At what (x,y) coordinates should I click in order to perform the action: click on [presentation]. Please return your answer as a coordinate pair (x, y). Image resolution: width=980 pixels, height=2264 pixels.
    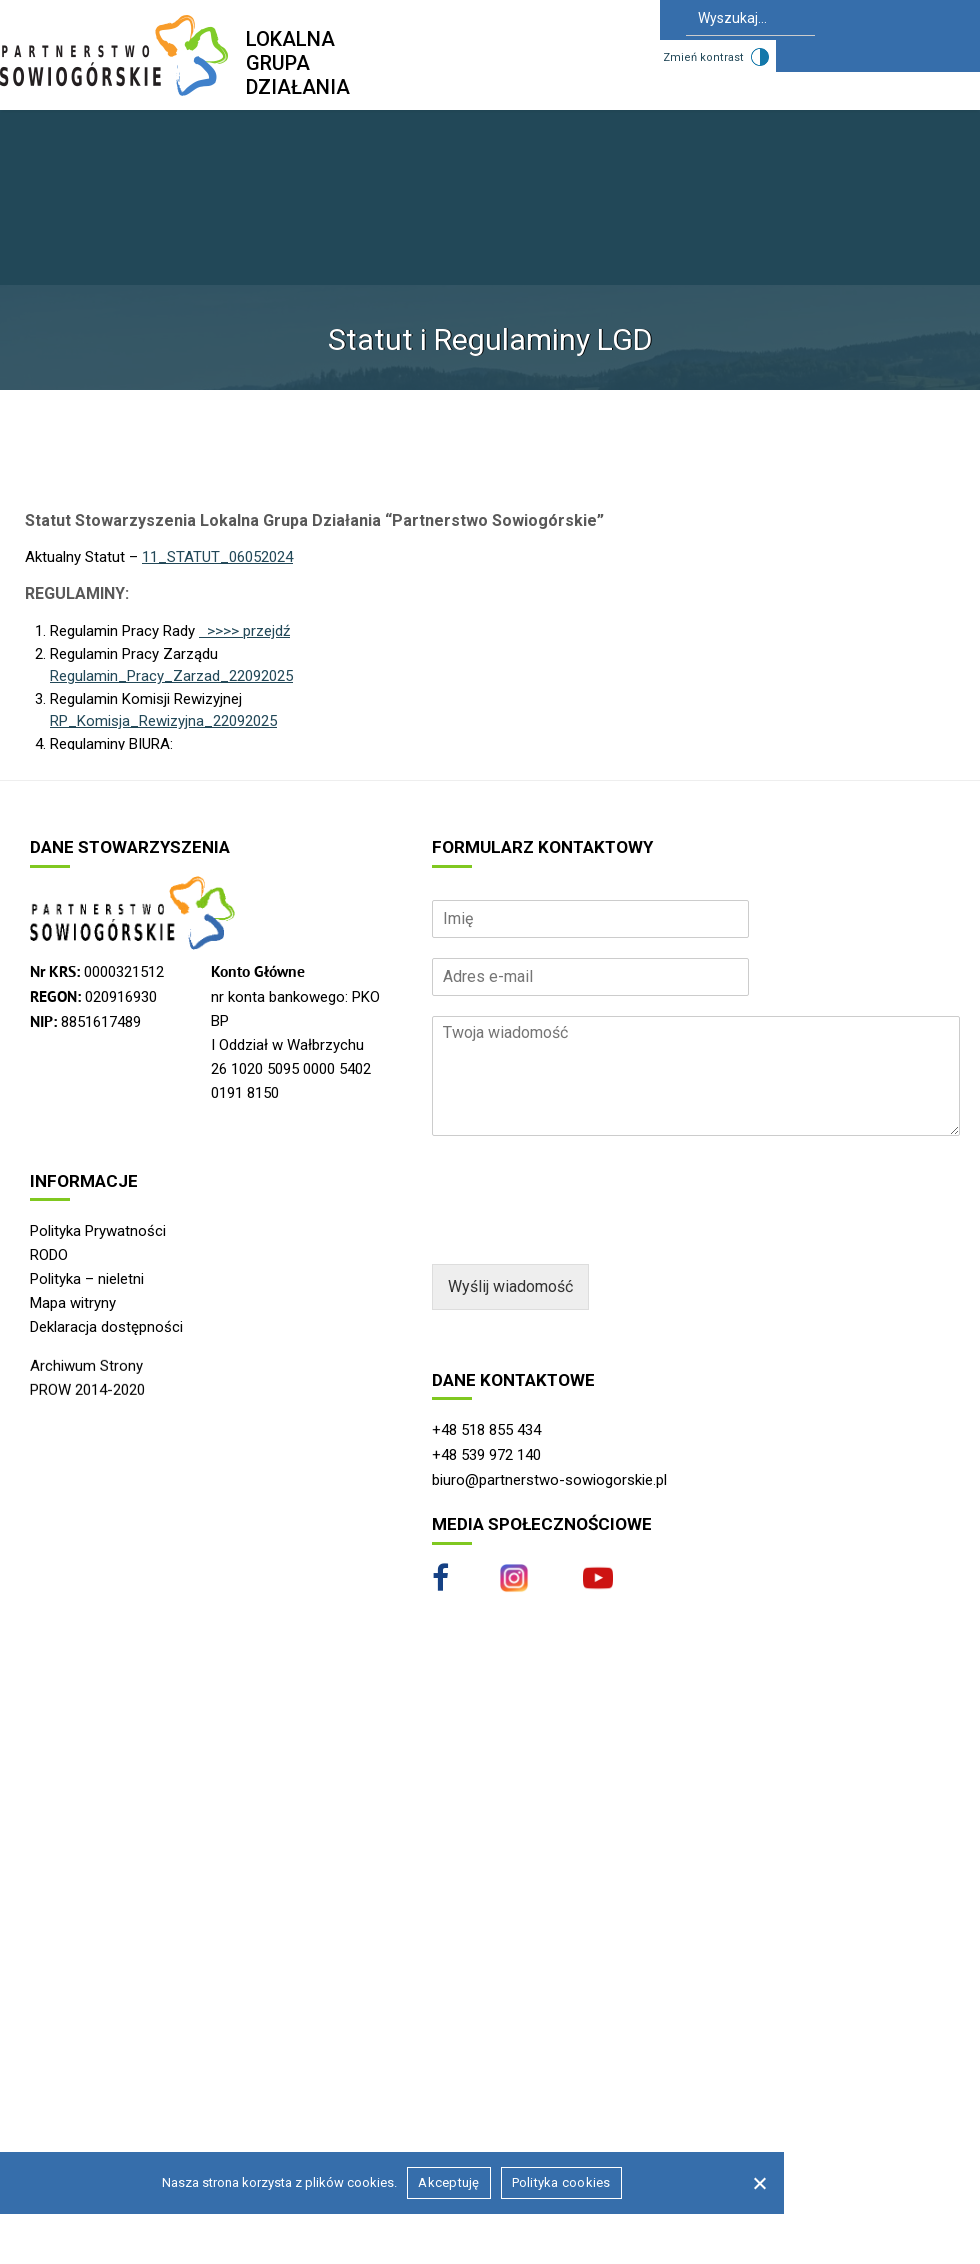
    Looking at the image, I should click on (584, 1231).